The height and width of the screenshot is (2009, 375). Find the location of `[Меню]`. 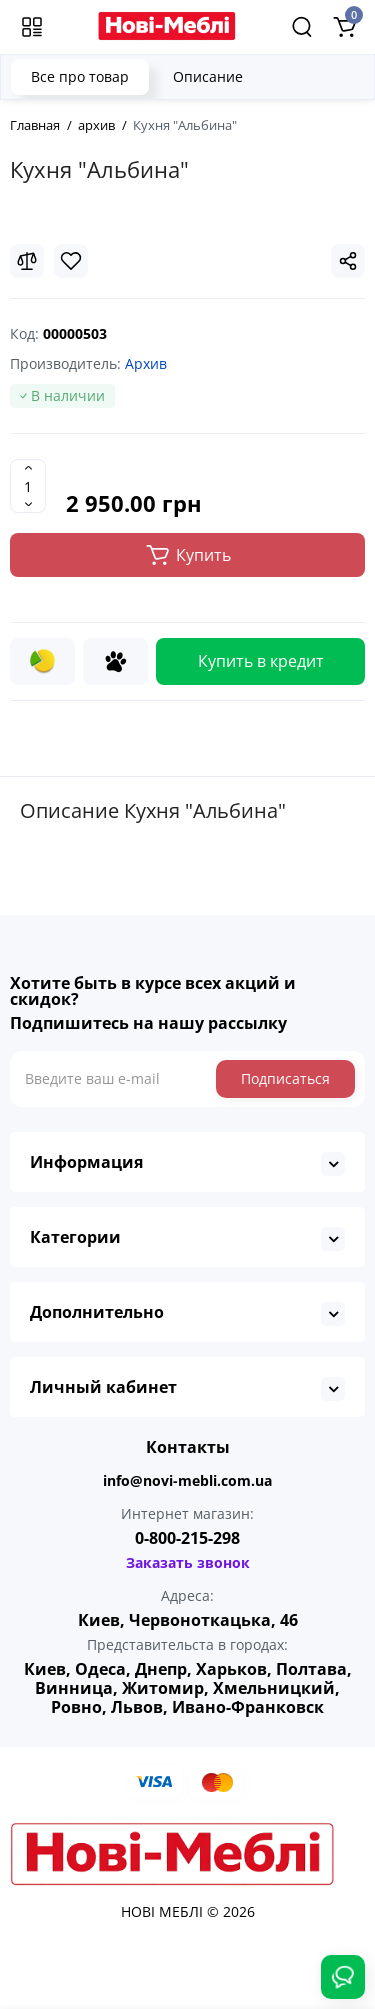

[Меню] is located at coordinates (32, 27).